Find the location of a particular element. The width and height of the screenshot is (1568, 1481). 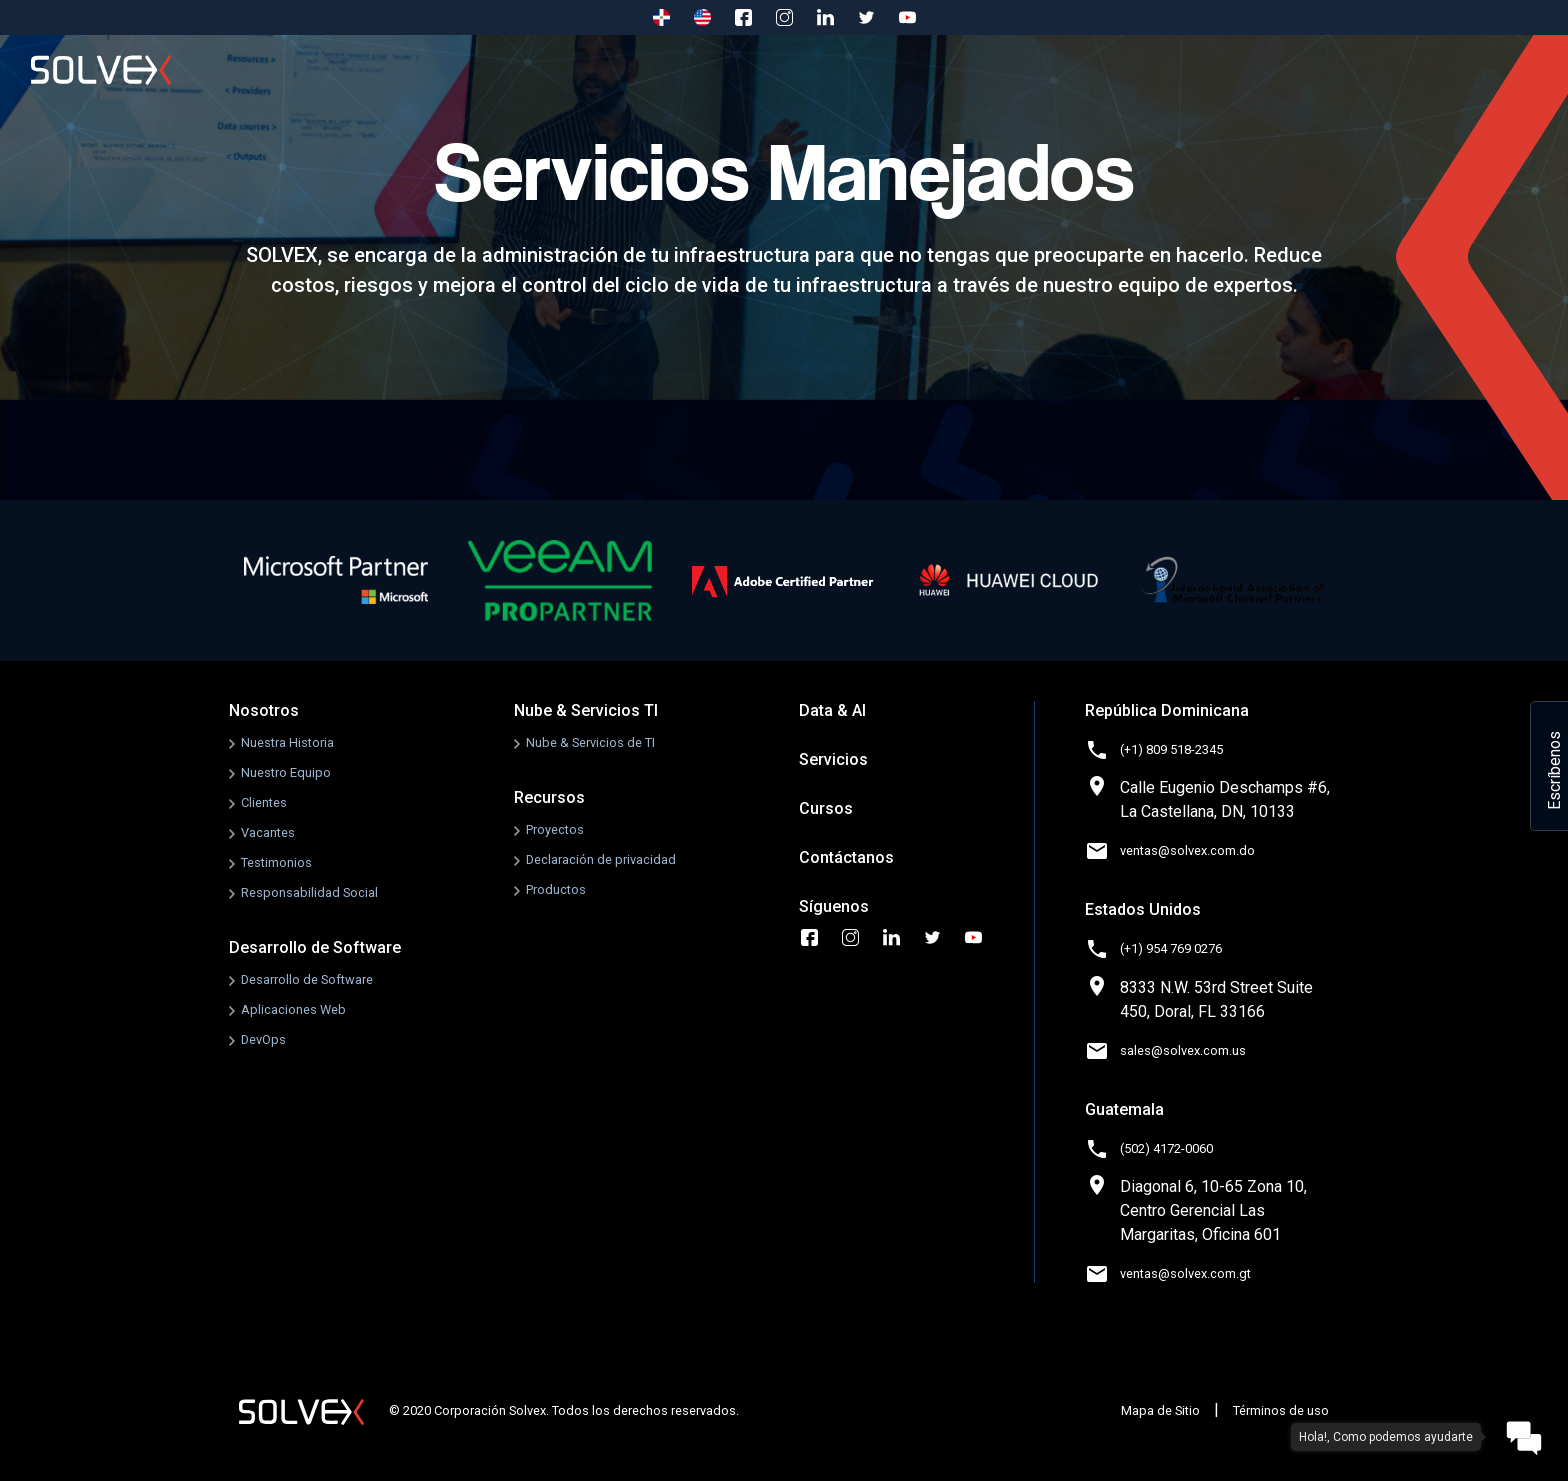

DevOps is located at coordinates (263, 1039).